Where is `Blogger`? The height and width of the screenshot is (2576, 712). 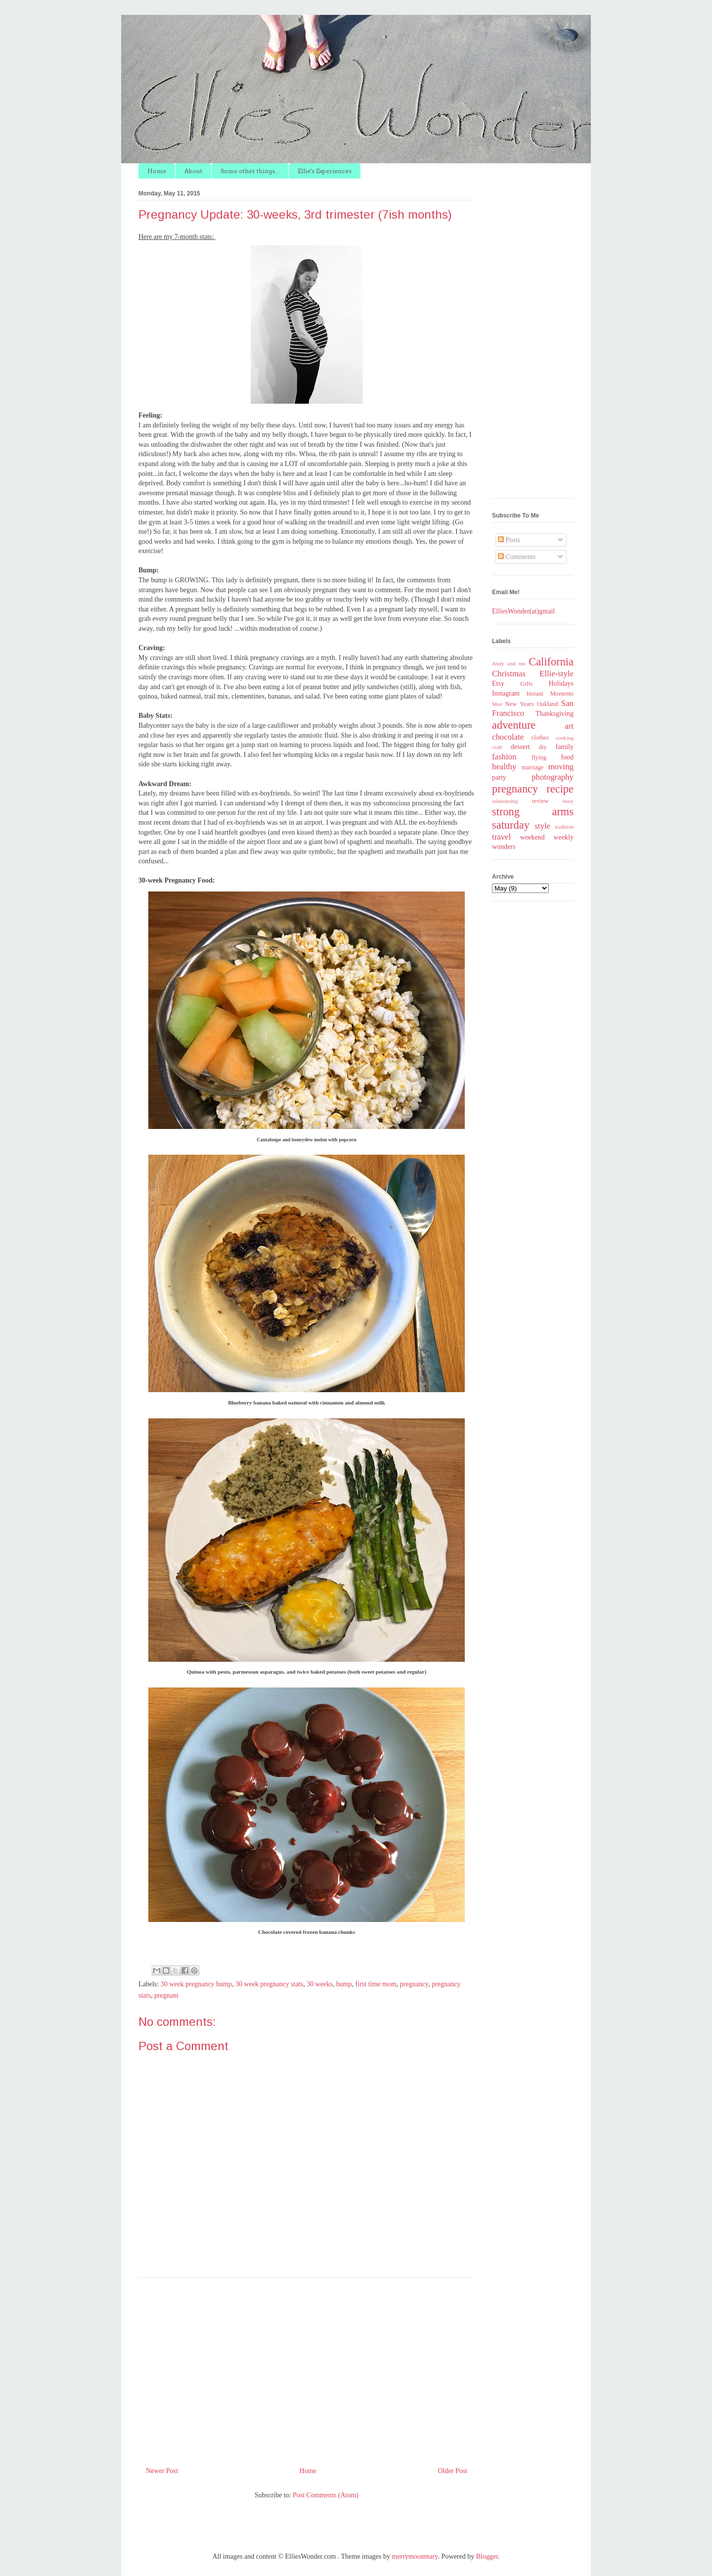 Blogger is located at coordinates (487, 2556).